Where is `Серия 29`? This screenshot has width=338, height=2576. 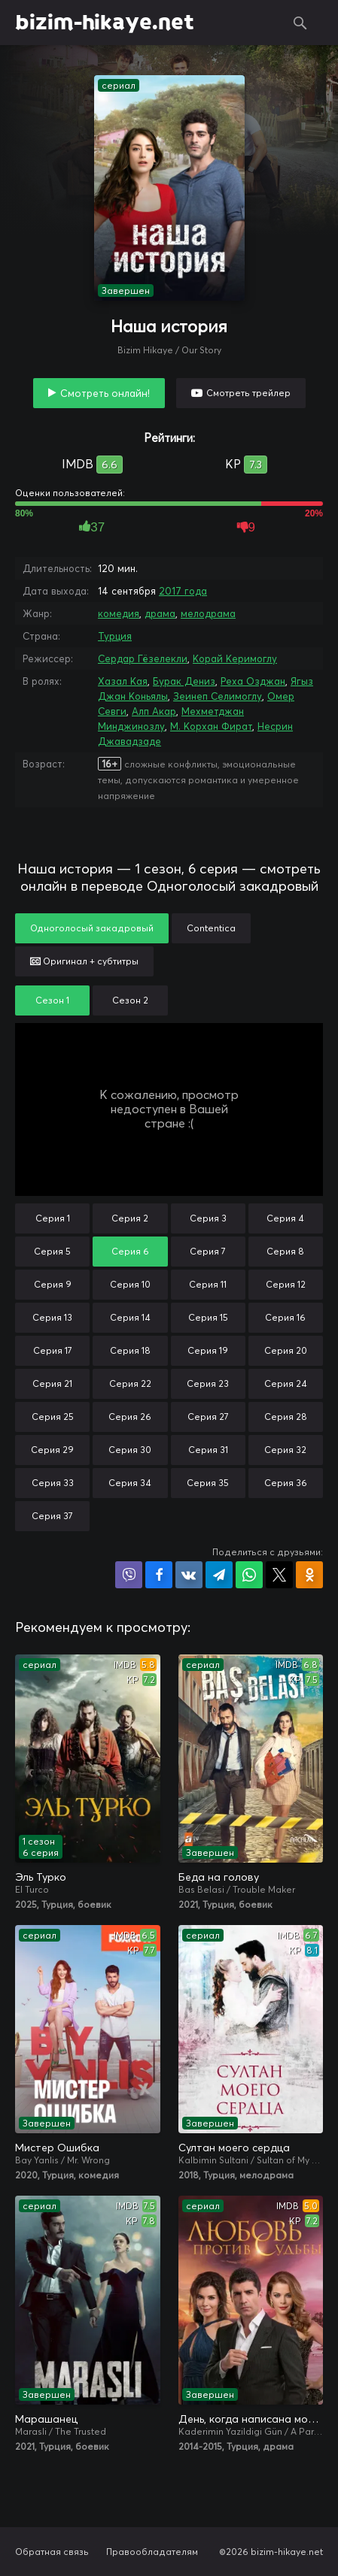 Серия 29 is located at coordinates (52, 1449).